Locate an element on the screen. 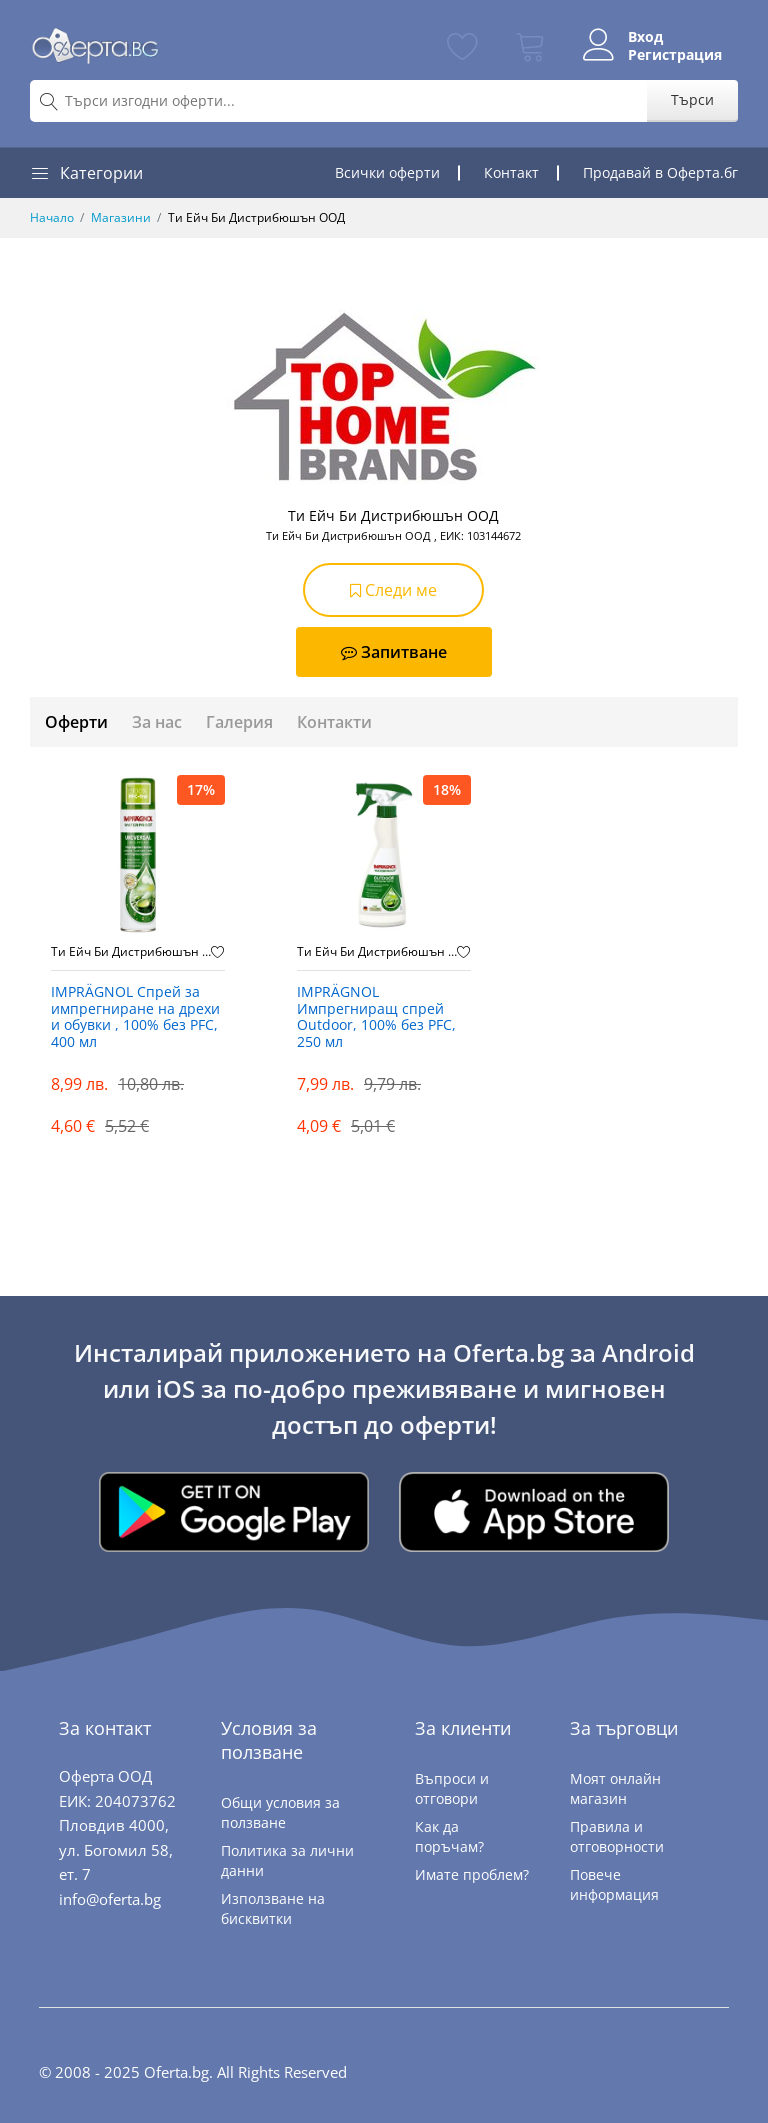 This screenshot has height=2123, width=768. Правила и отговорности is located at coordinates (617, 1836).